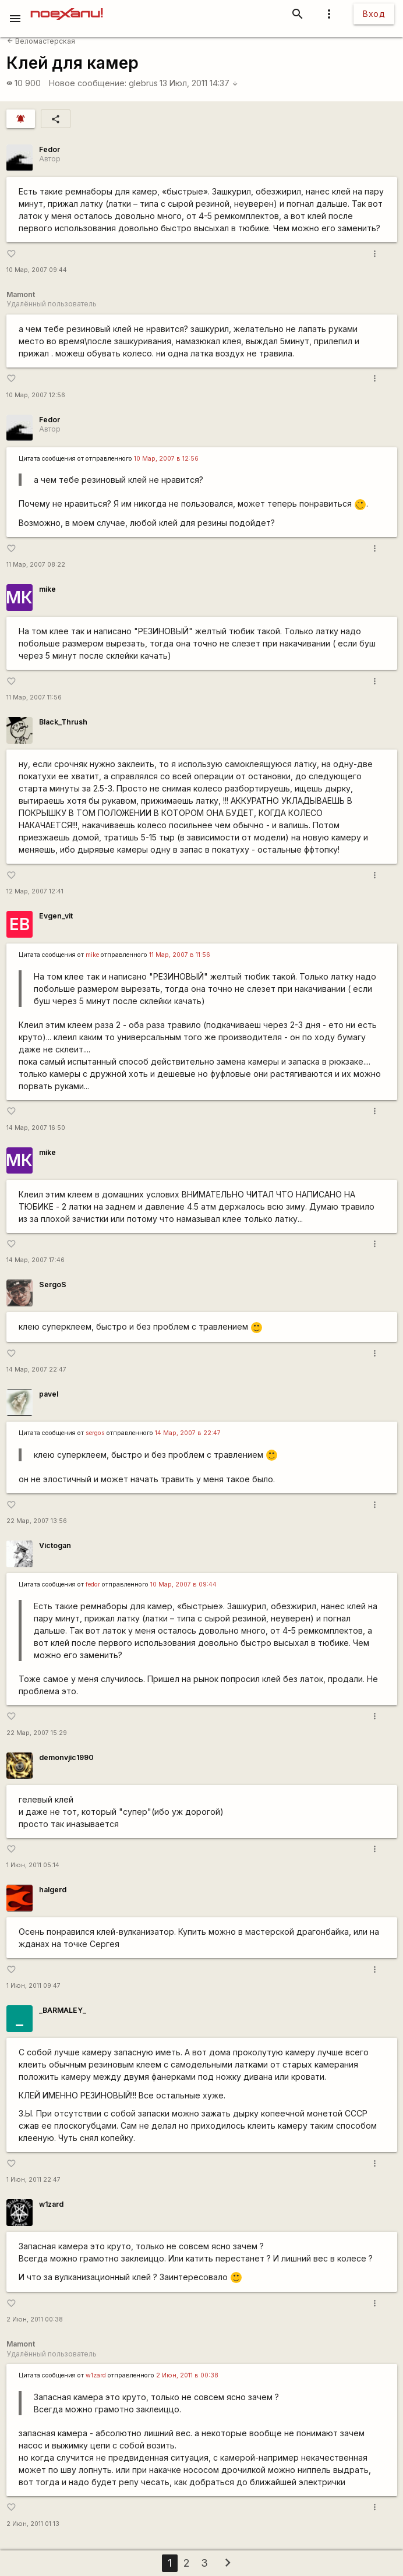  What do you see at coordinates (87, 83) in the screenshot?
I see `Новое сообщение:` at bounding box center [87, 83].